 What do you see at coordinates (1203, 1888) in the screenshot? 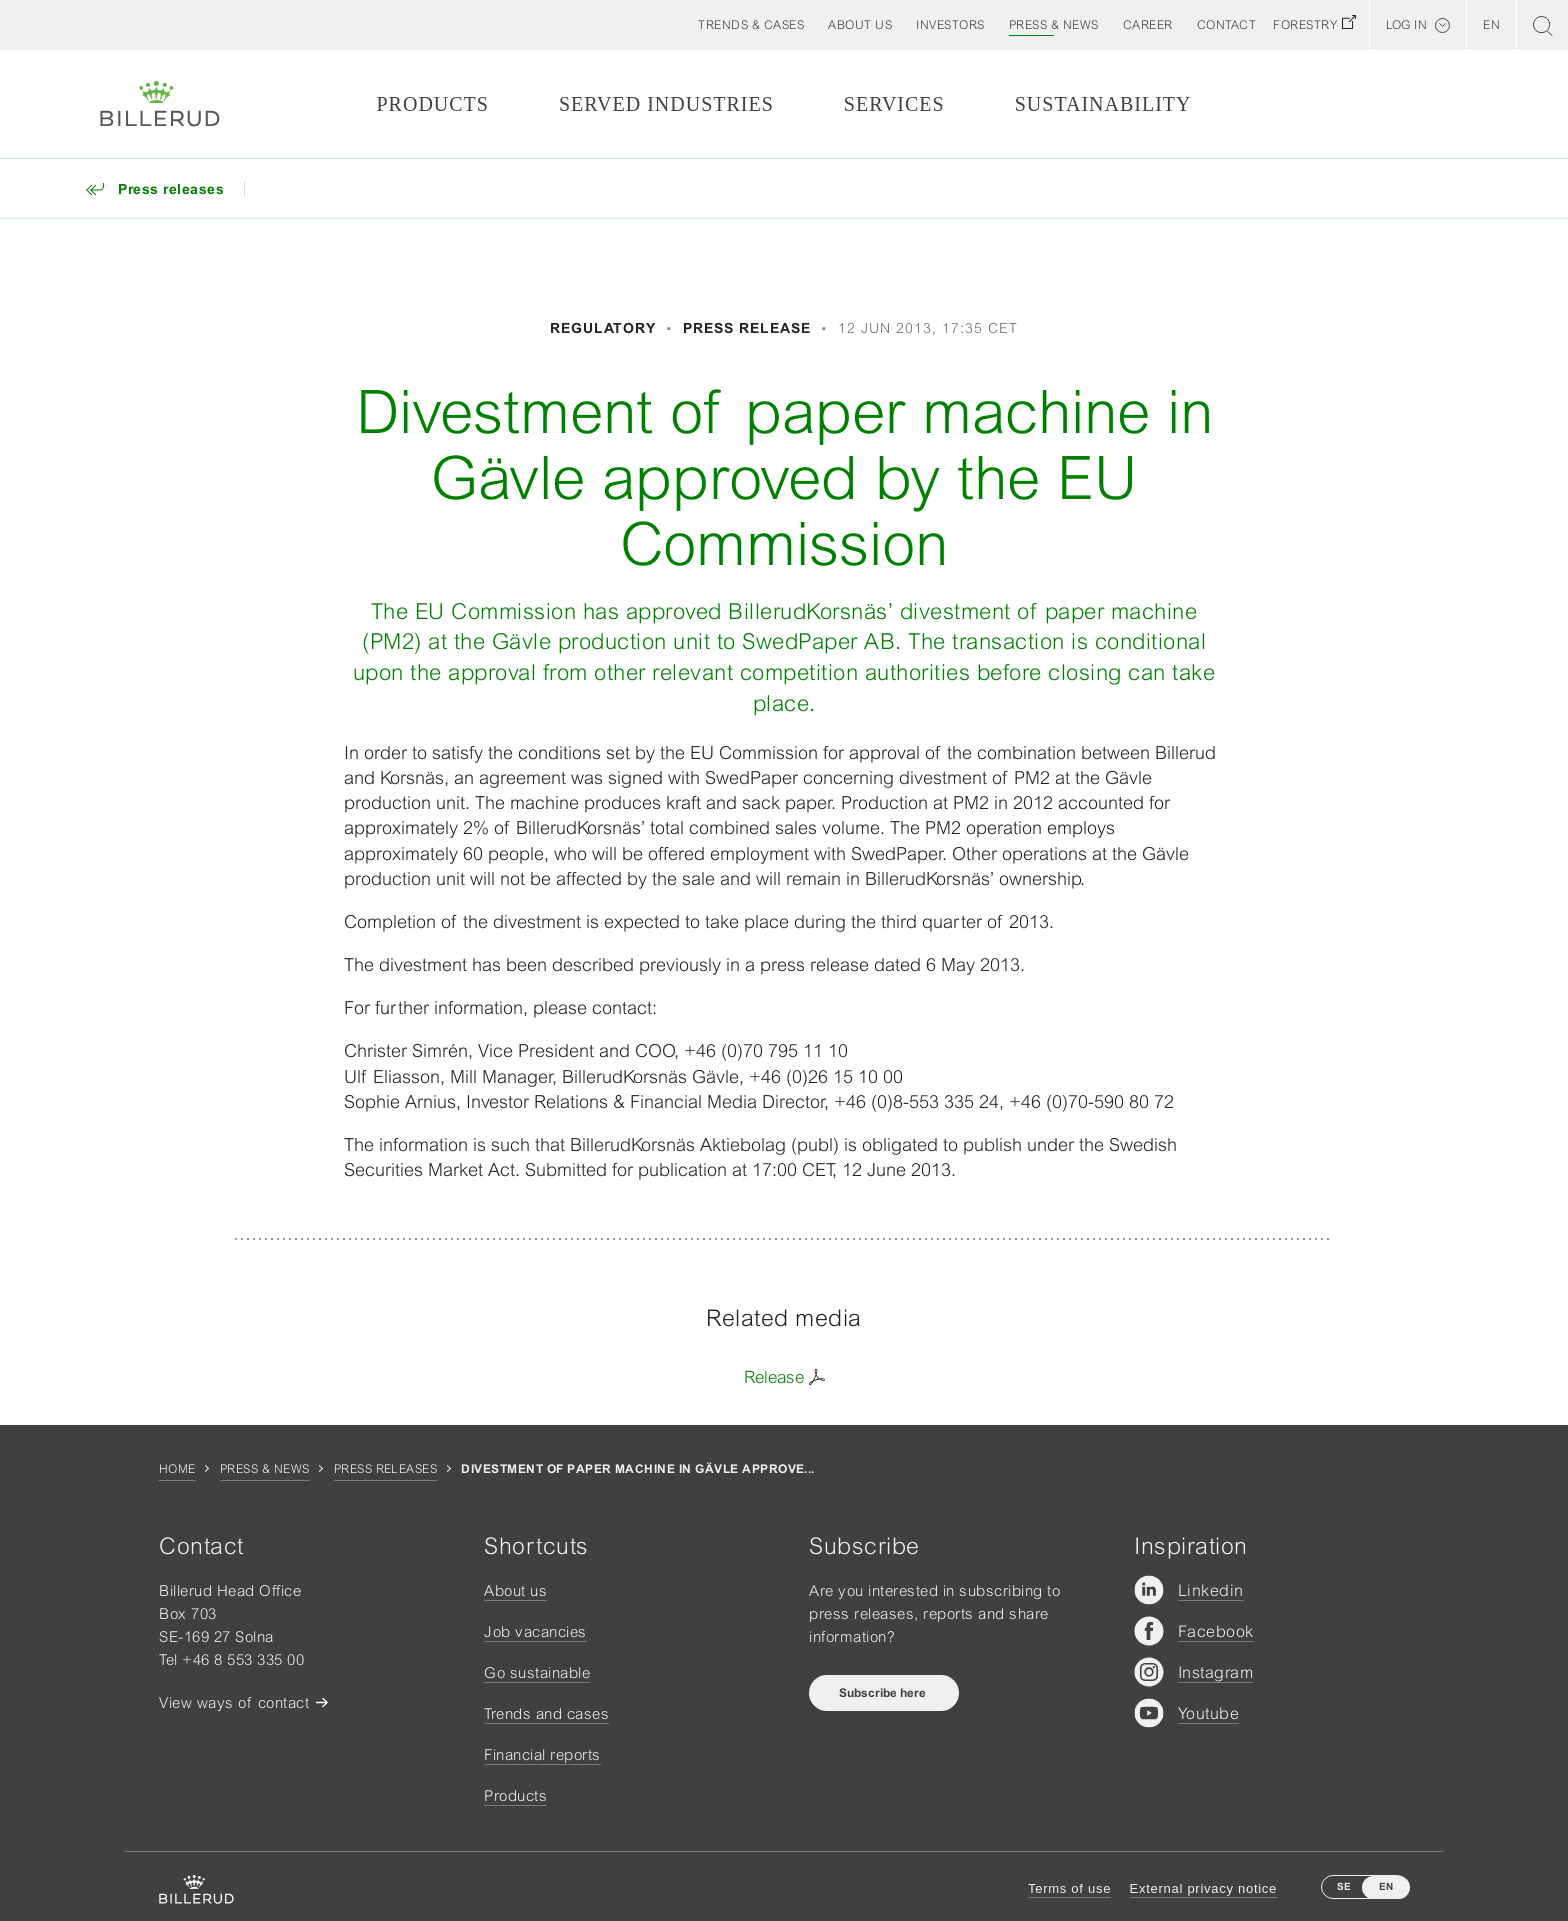
I see `External privacy notice` at bounding box center [1203, 1888].